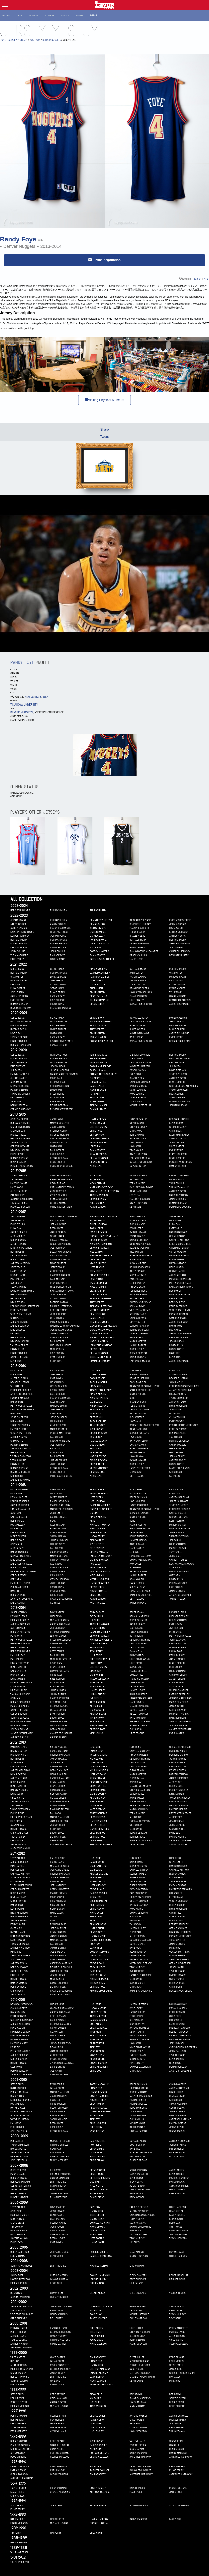 This screenshot has height=2576, width=209. Describe the element at coordinates (98, 1532) in the screenshot. I see `Adreian Payne` at that location.